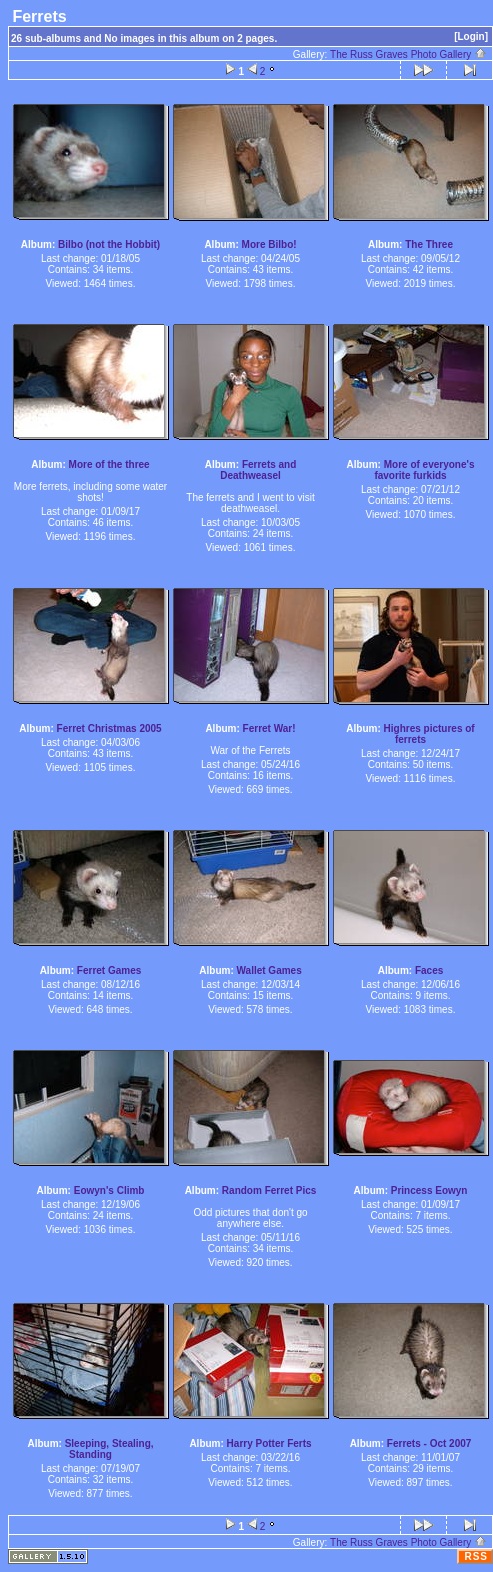 The image size is (493, 1572). What do you see at coordinates (109, 1449) in the screenshot?
I see `Sleeping, Stealing, Standing` at bounding box center [109, 1449].